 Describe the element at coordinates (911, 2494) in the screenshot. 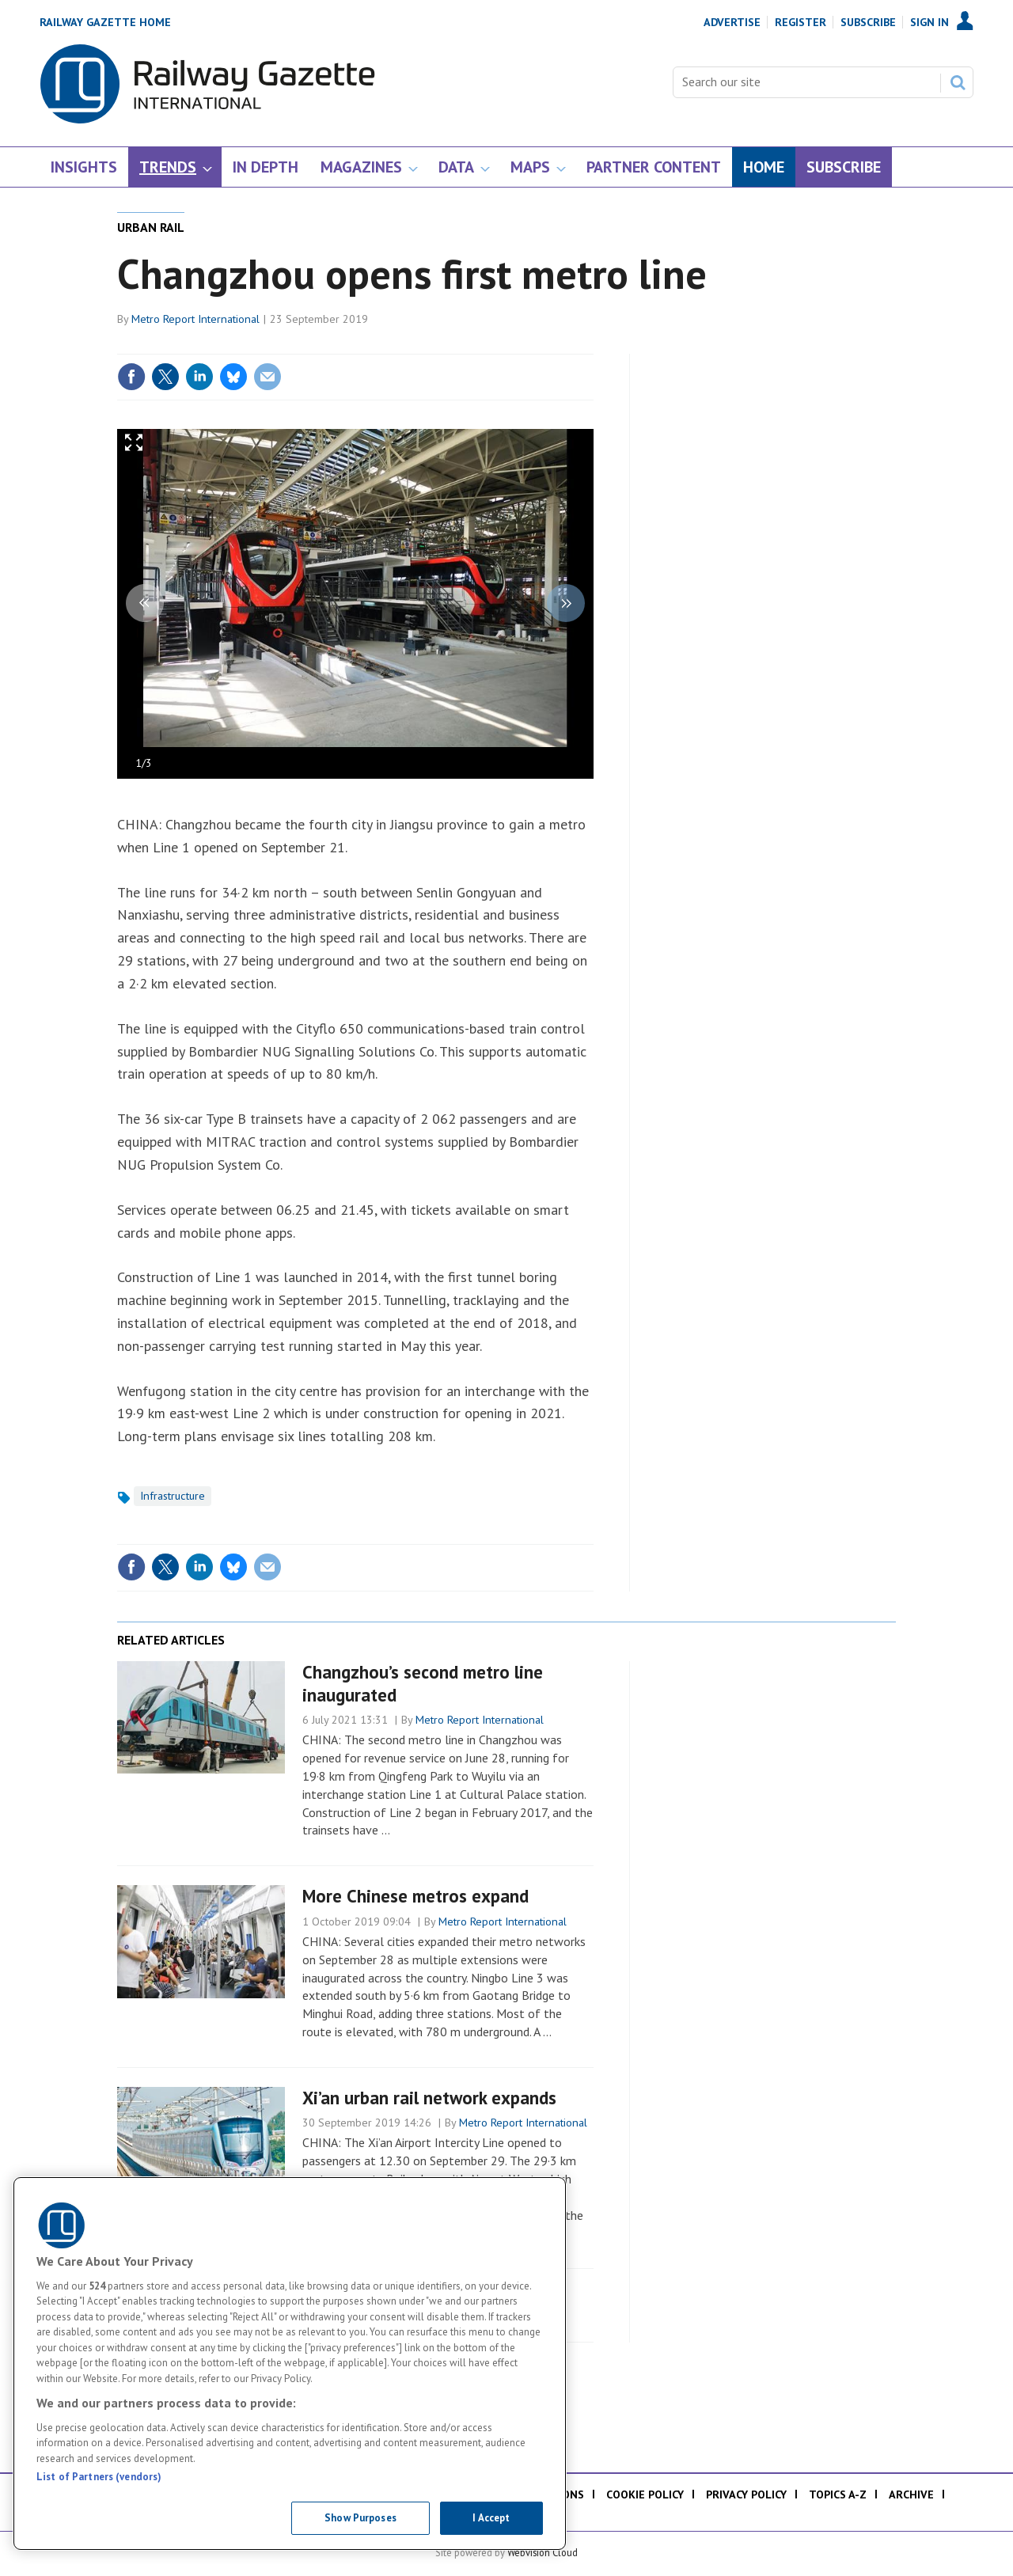

I see `Archive` at that location.